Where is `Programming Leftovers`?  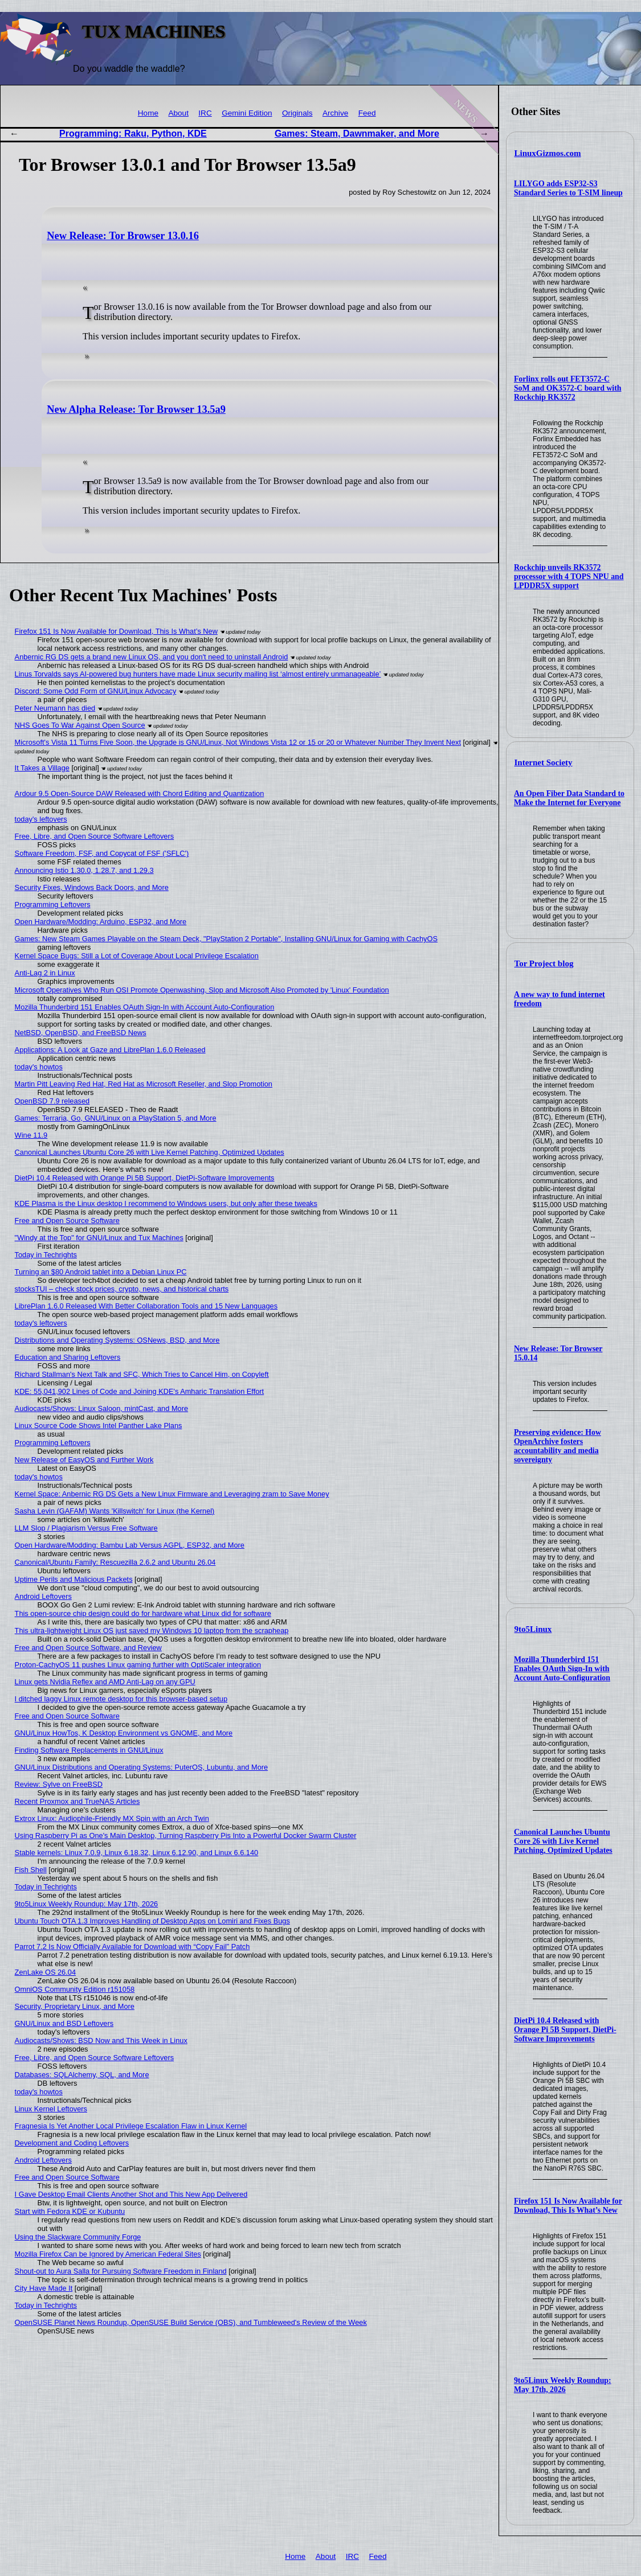 Programming Leftovers is located at coordinates (53, 904).